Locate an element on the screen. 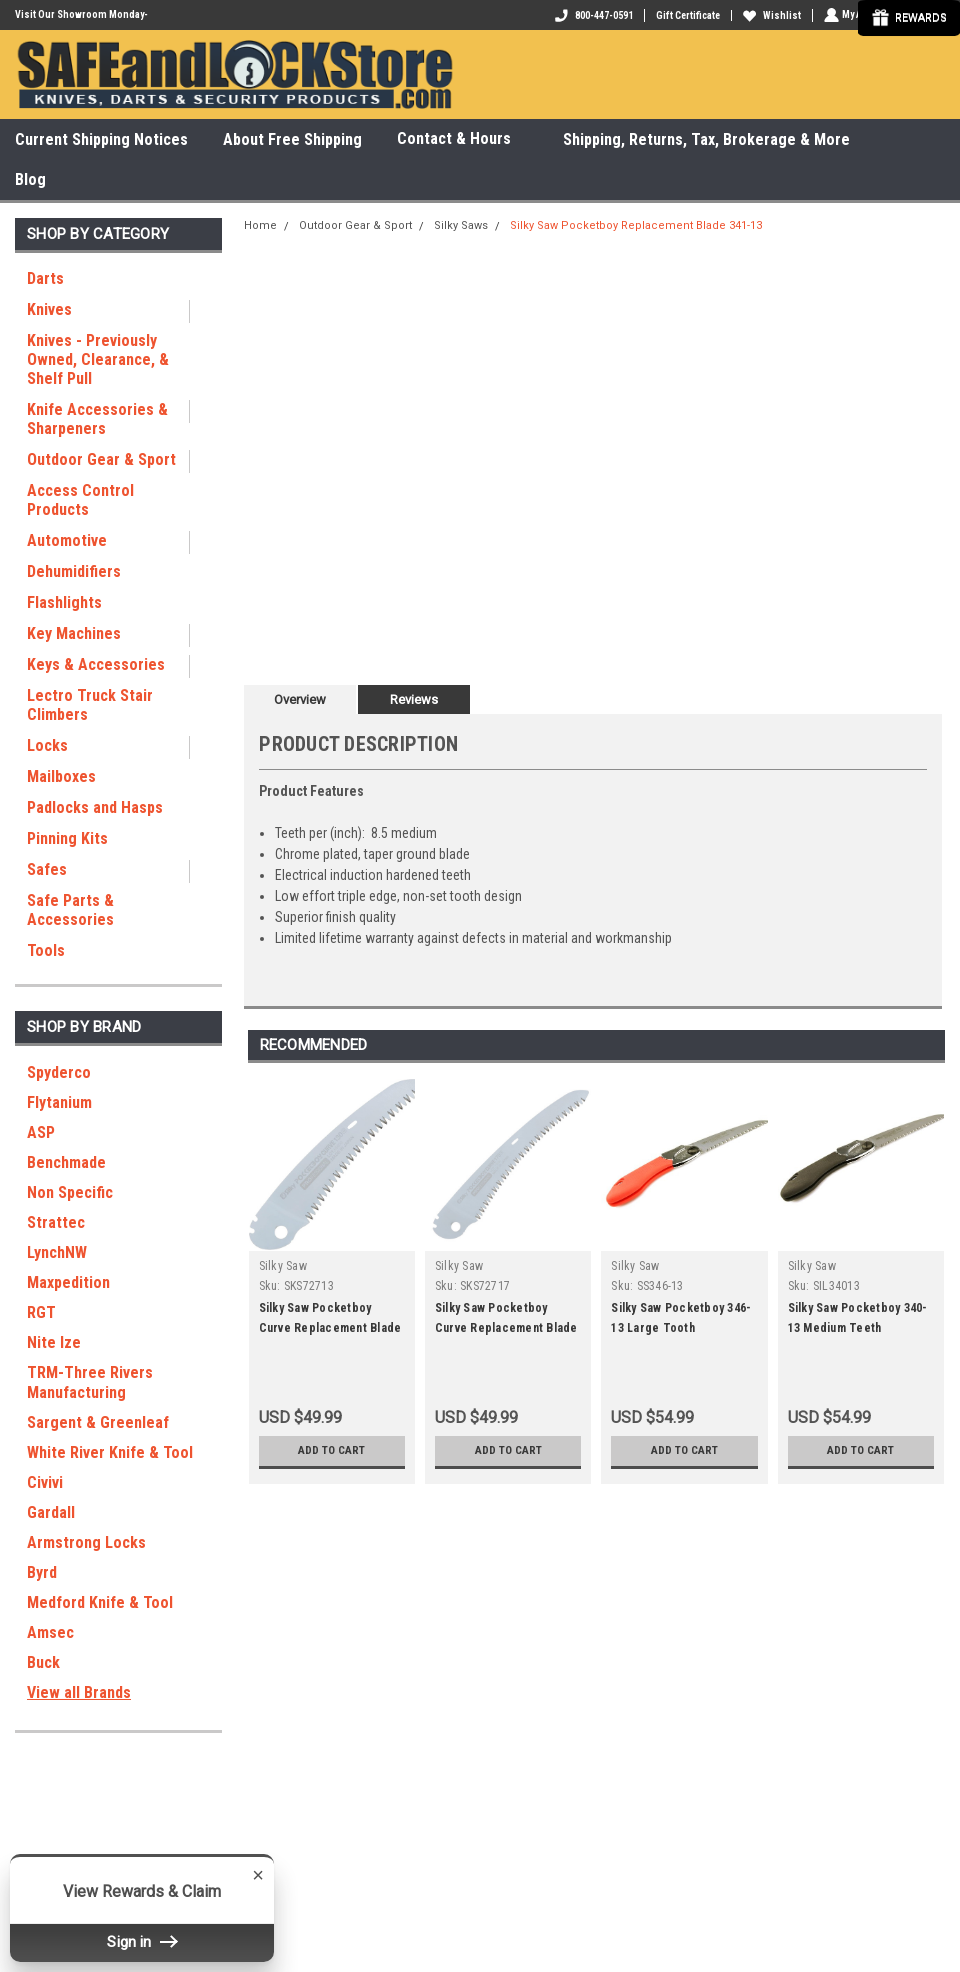 The height and width of the screenshot is (1972, 960). Silky Saw Pocketboy Curve Replacement Blade 727-17 is located at coordinates (506, 1328).